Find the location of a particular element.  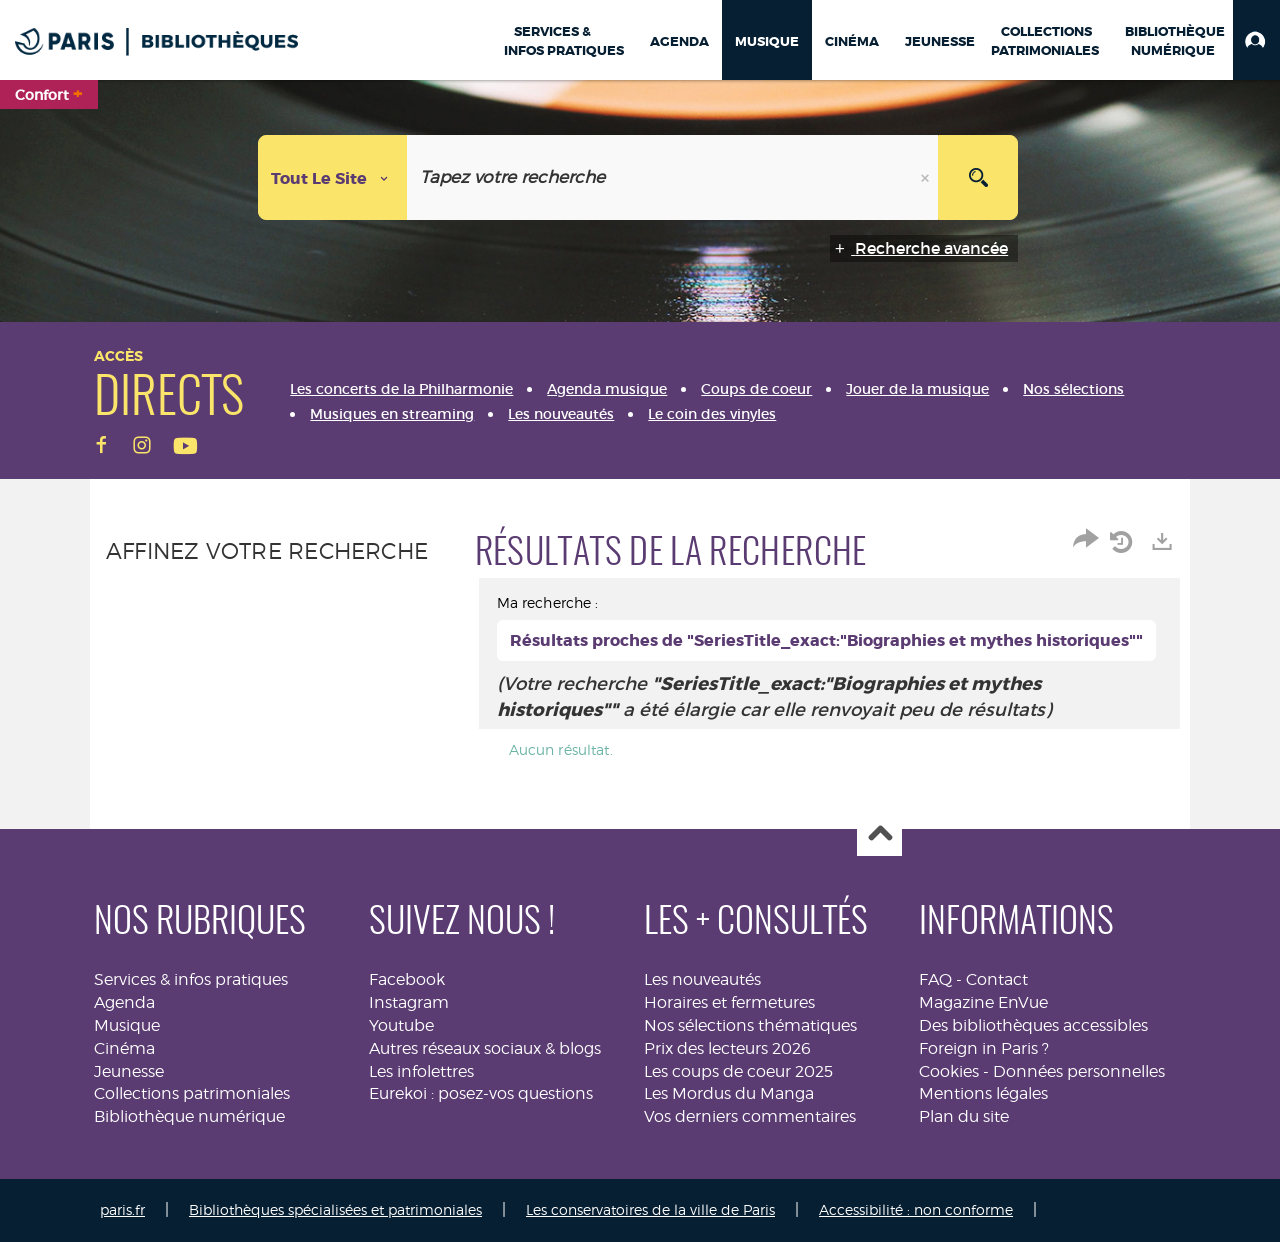

Données personnelles is located at coordinates (1079, 1071).